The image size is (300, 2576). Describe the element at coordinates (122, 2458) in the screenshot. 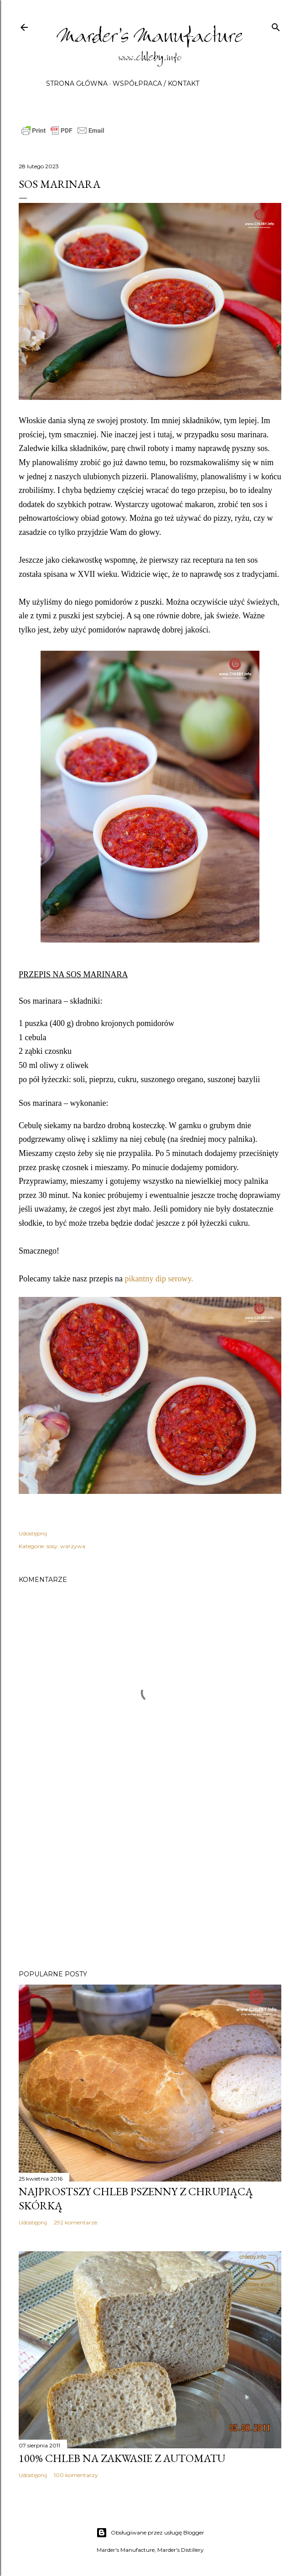

I see `100% chleb na zakwasie z automatu` at that location.